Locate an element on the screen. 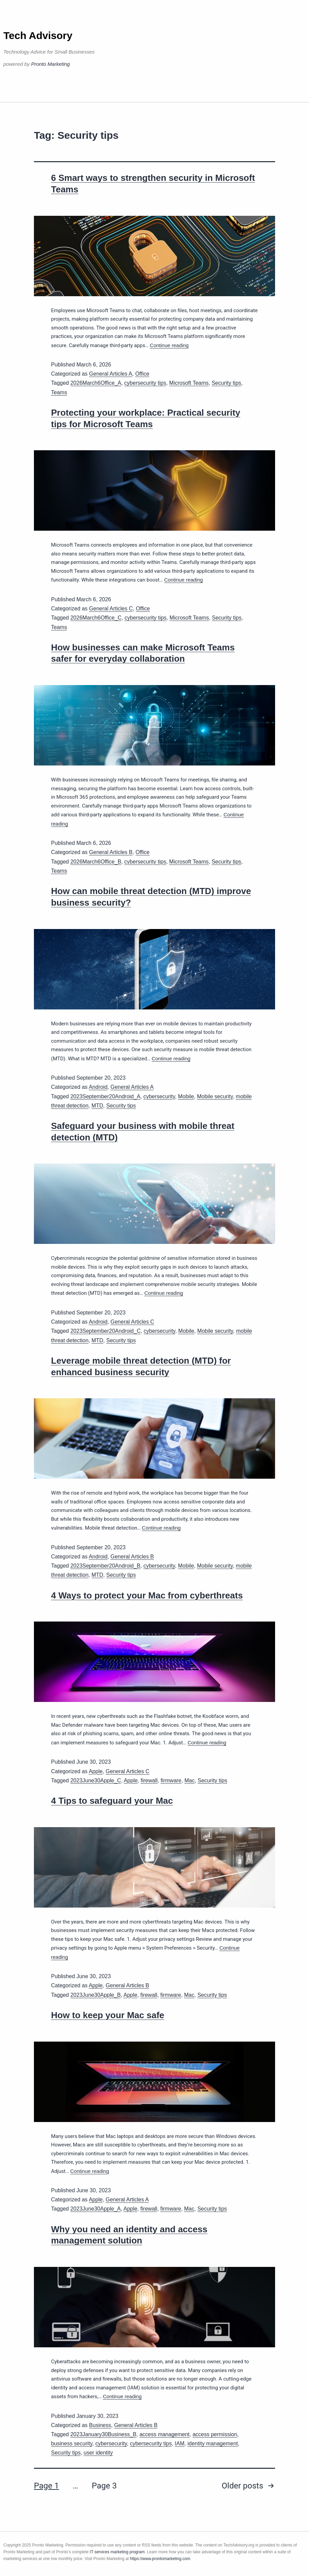 Image resolution: width=309 pixels, height=2576 pixels. Teams is located at coordinates (59, 392).